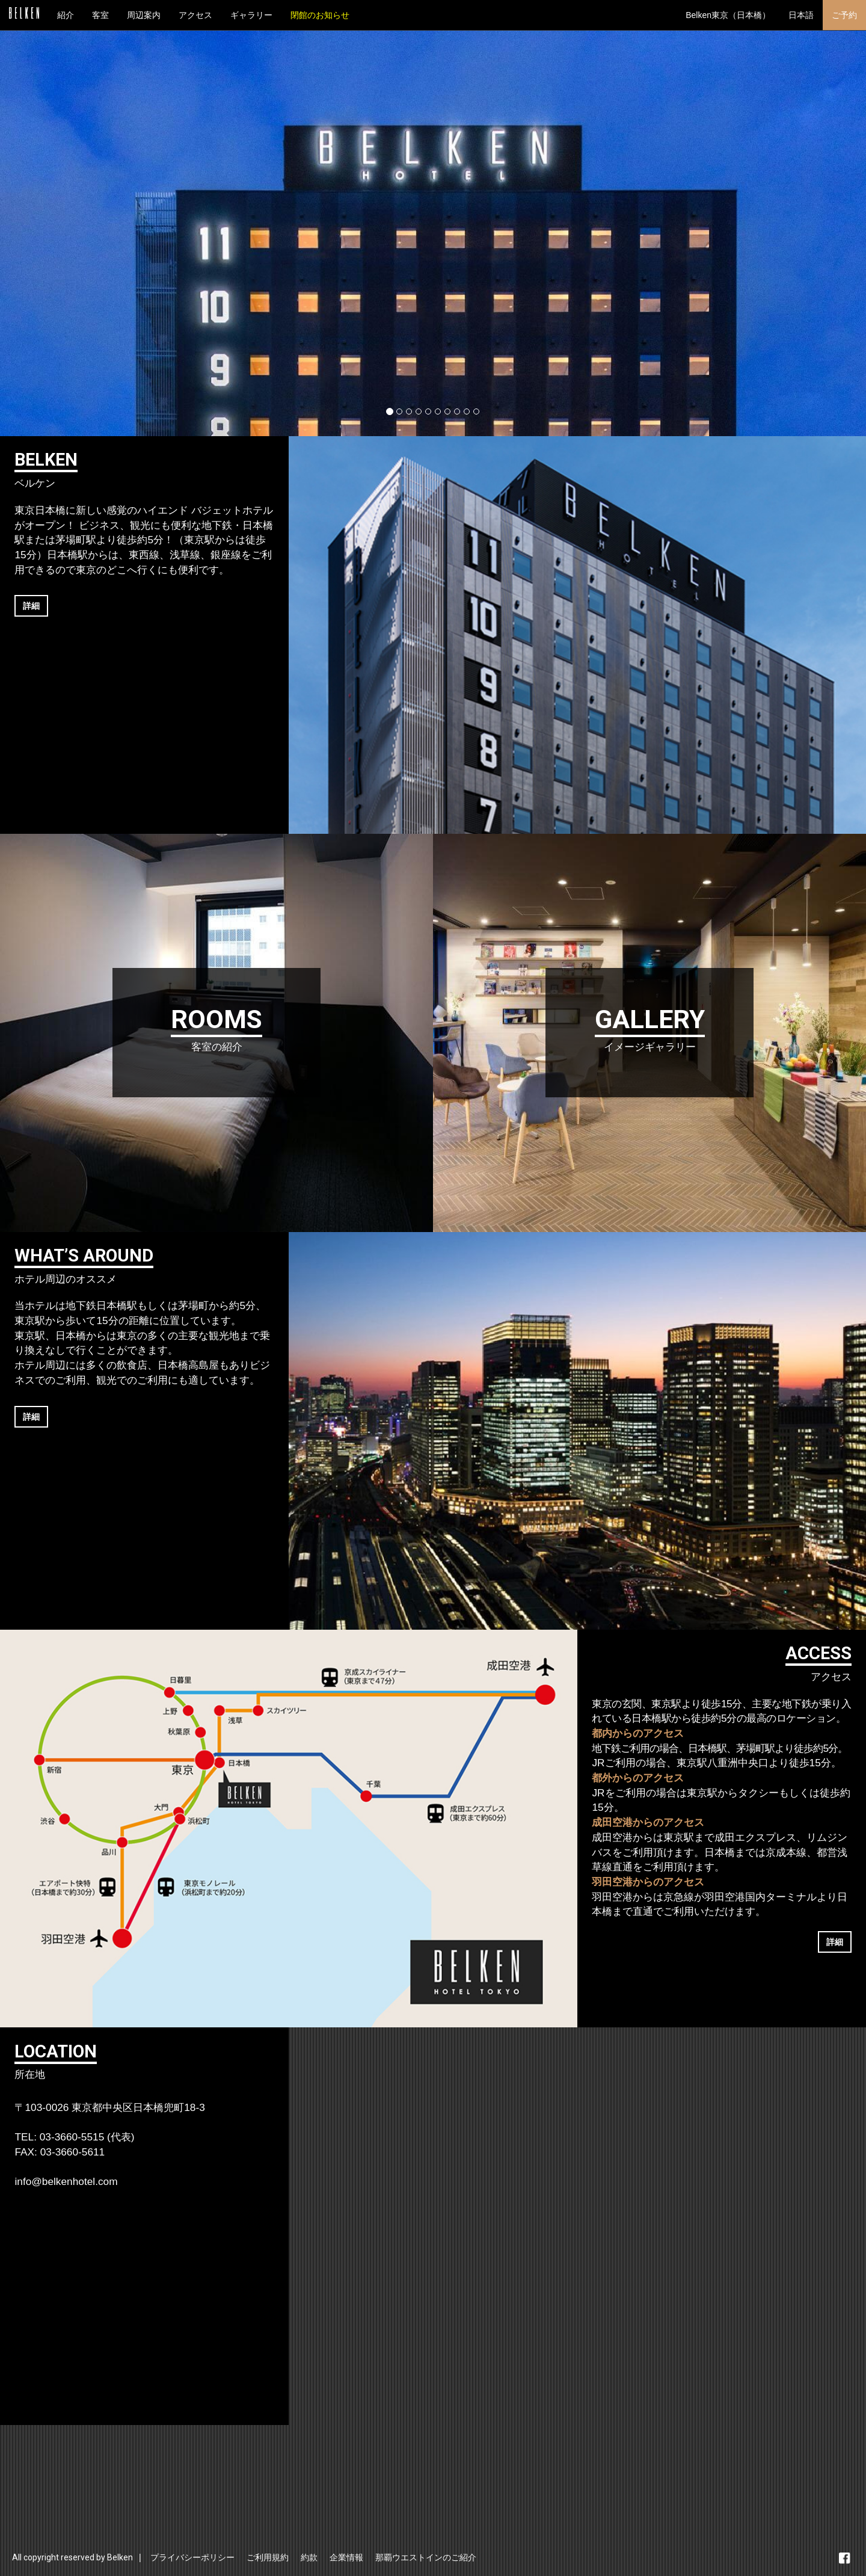 The height and width of the screenshot is (2576, 866). Describe the element at coordinates (346, 2557) in the screenshot. I see `企業情報` at that location.